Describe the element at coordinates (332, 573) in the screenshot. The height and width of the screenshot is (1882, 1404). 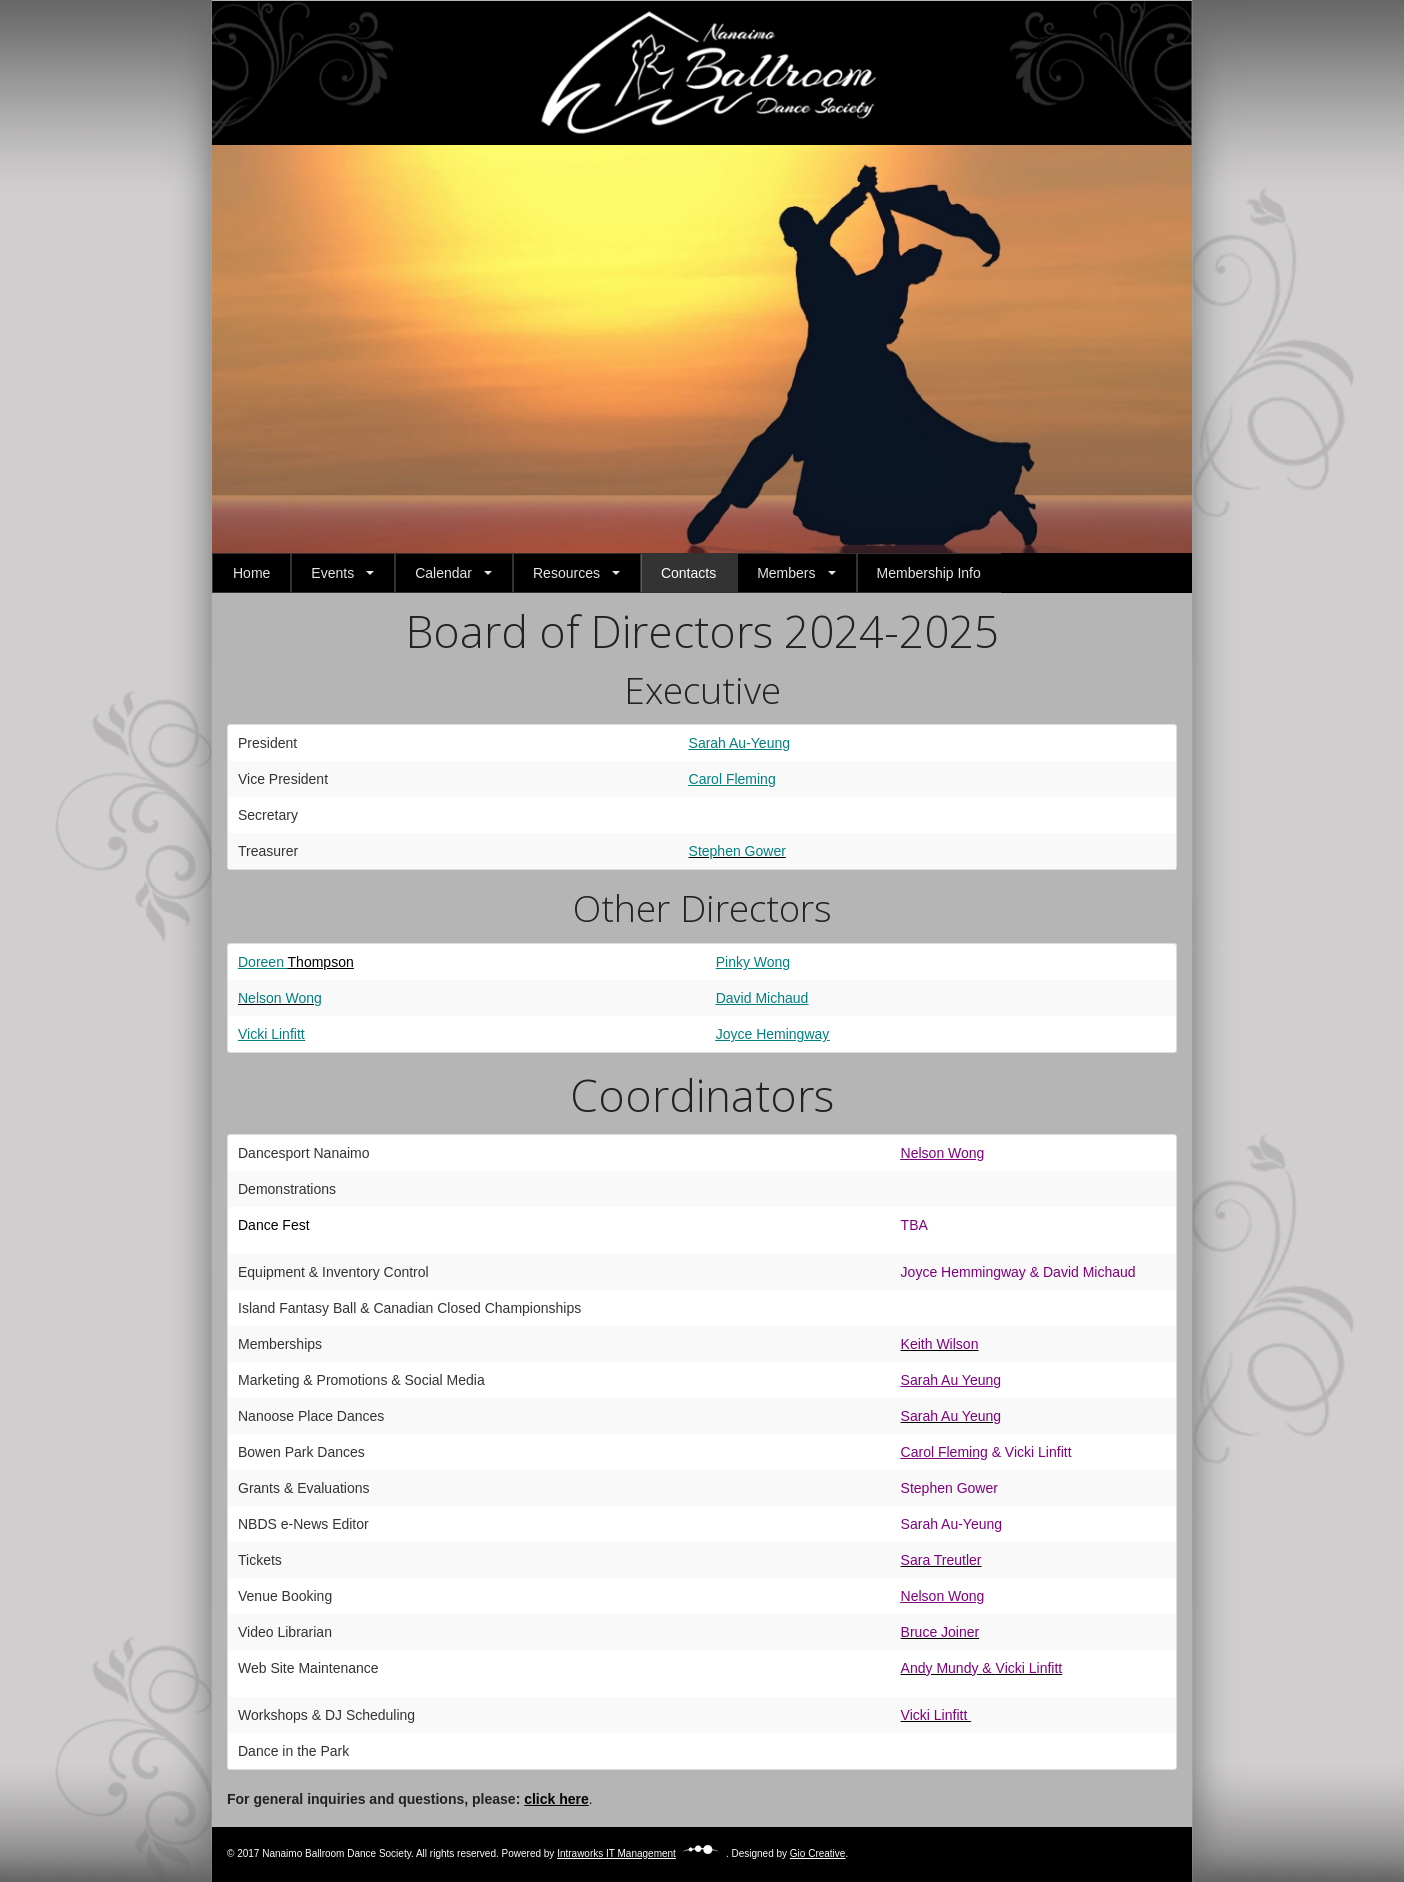
I see `Events` at that location.